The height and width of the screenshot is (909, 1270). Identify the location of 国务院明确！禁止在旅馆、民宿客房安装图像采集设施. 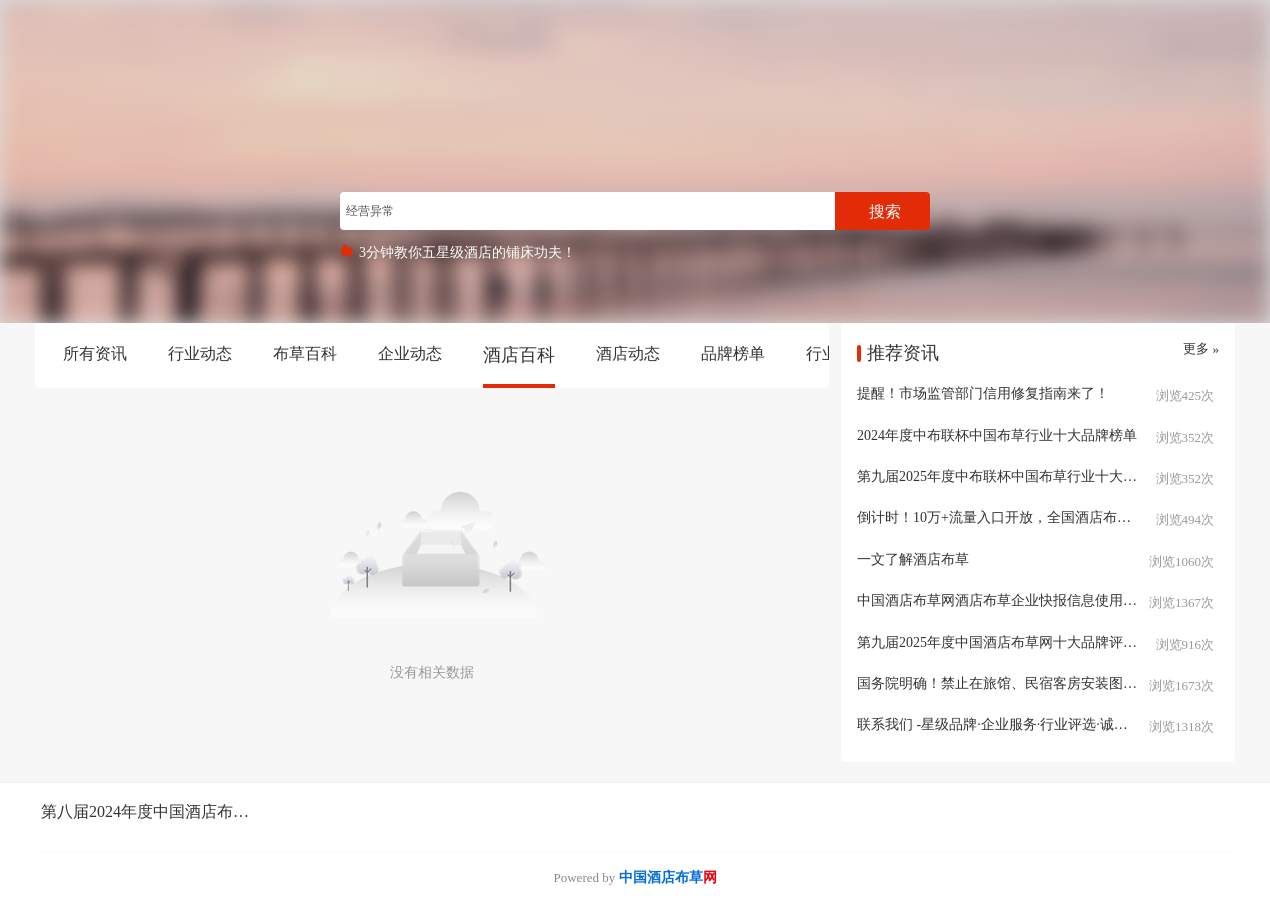
(1025, 683).